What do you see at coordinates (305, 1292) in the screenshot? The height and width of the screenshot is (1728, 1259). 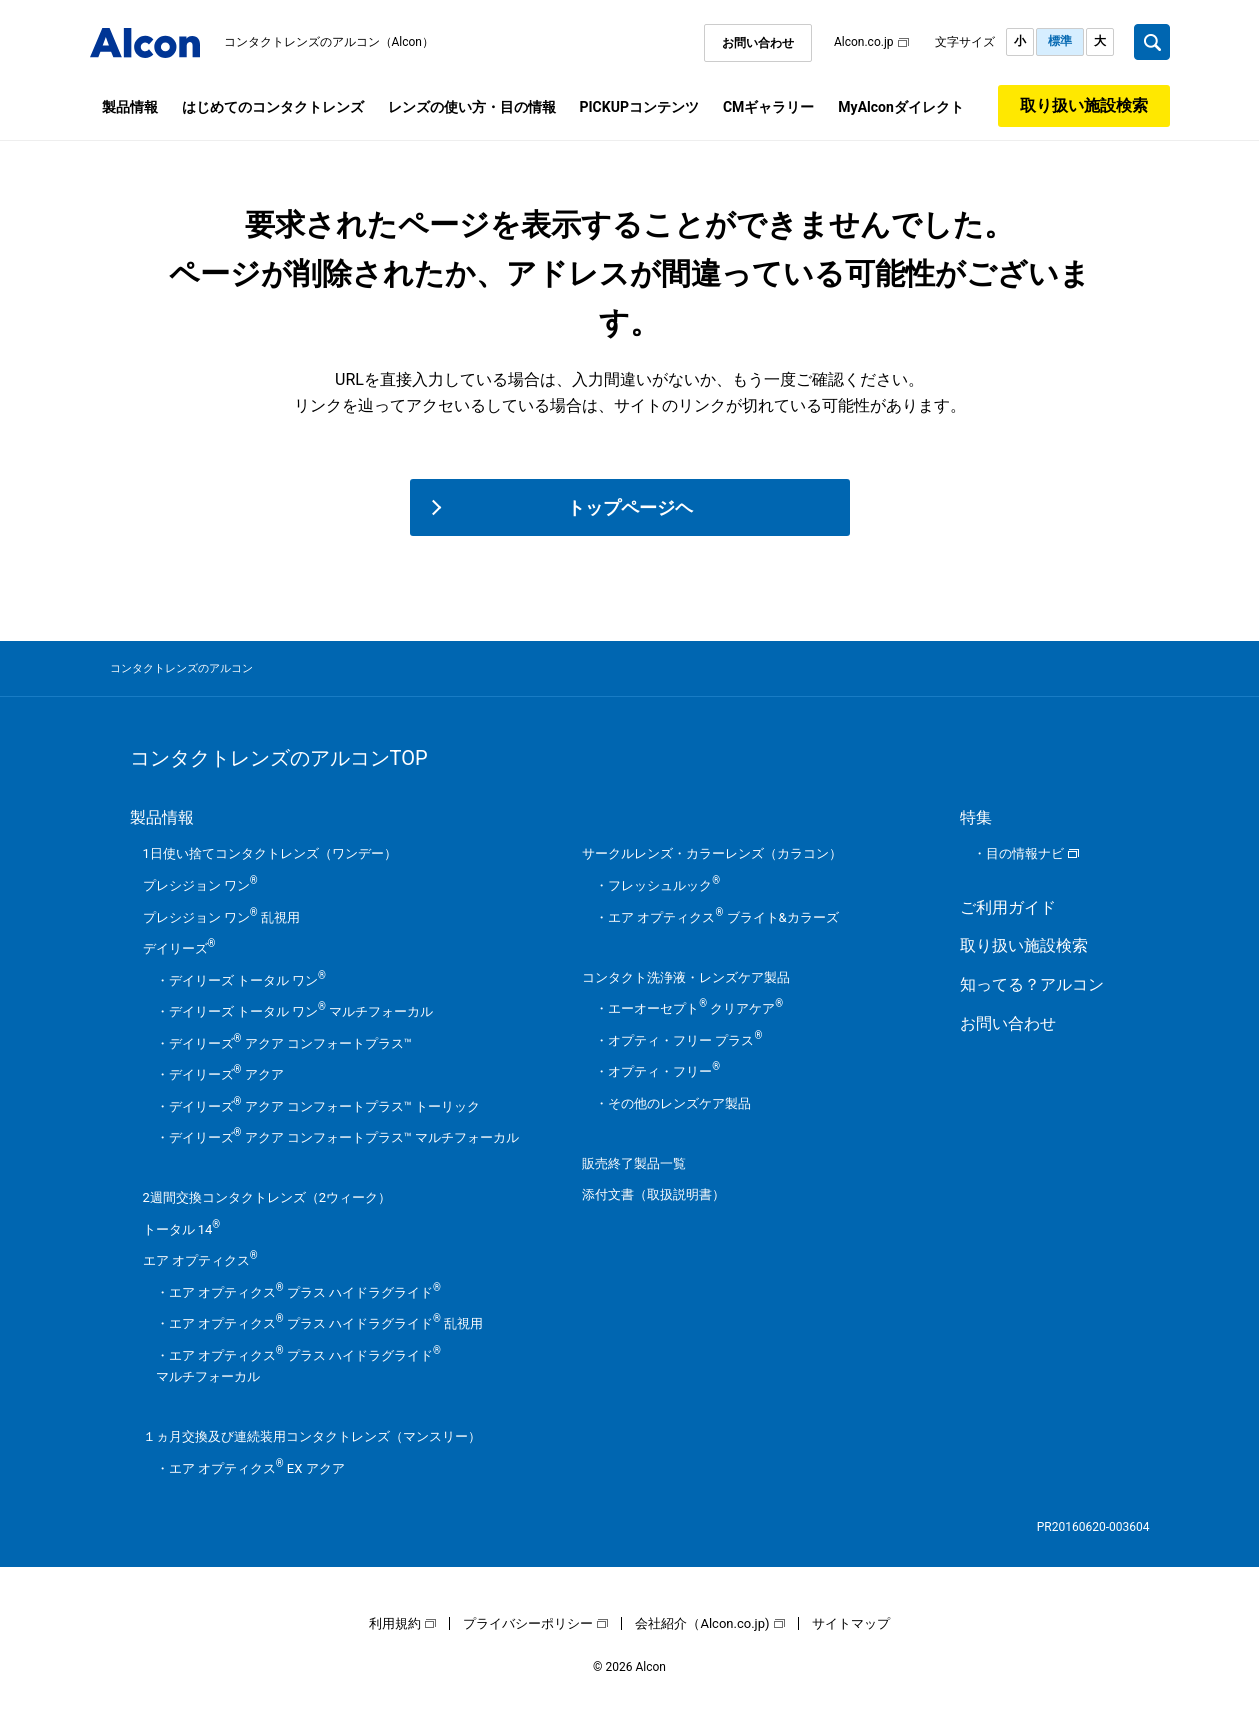 I see `エア オプティクス プラス ハイドラグライド` at bounding box center [305, 1292].